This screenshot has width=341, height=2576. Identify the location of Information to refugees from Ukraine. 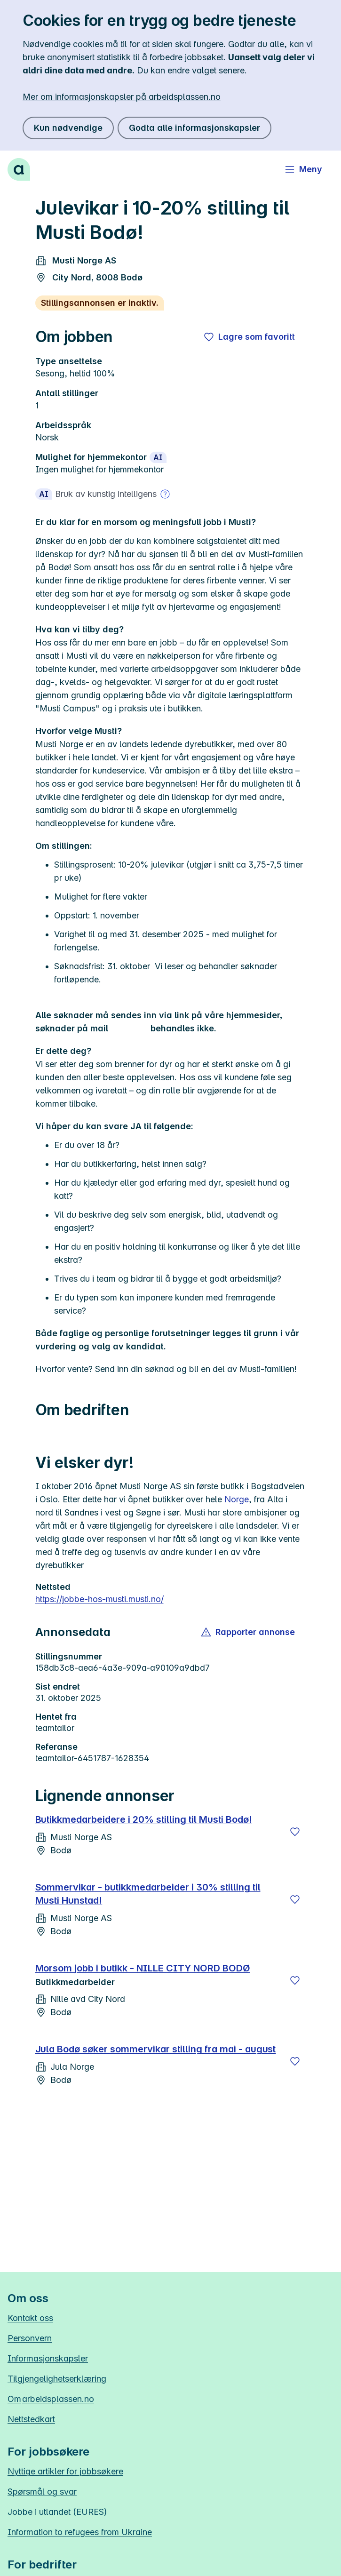
(80, 2532).